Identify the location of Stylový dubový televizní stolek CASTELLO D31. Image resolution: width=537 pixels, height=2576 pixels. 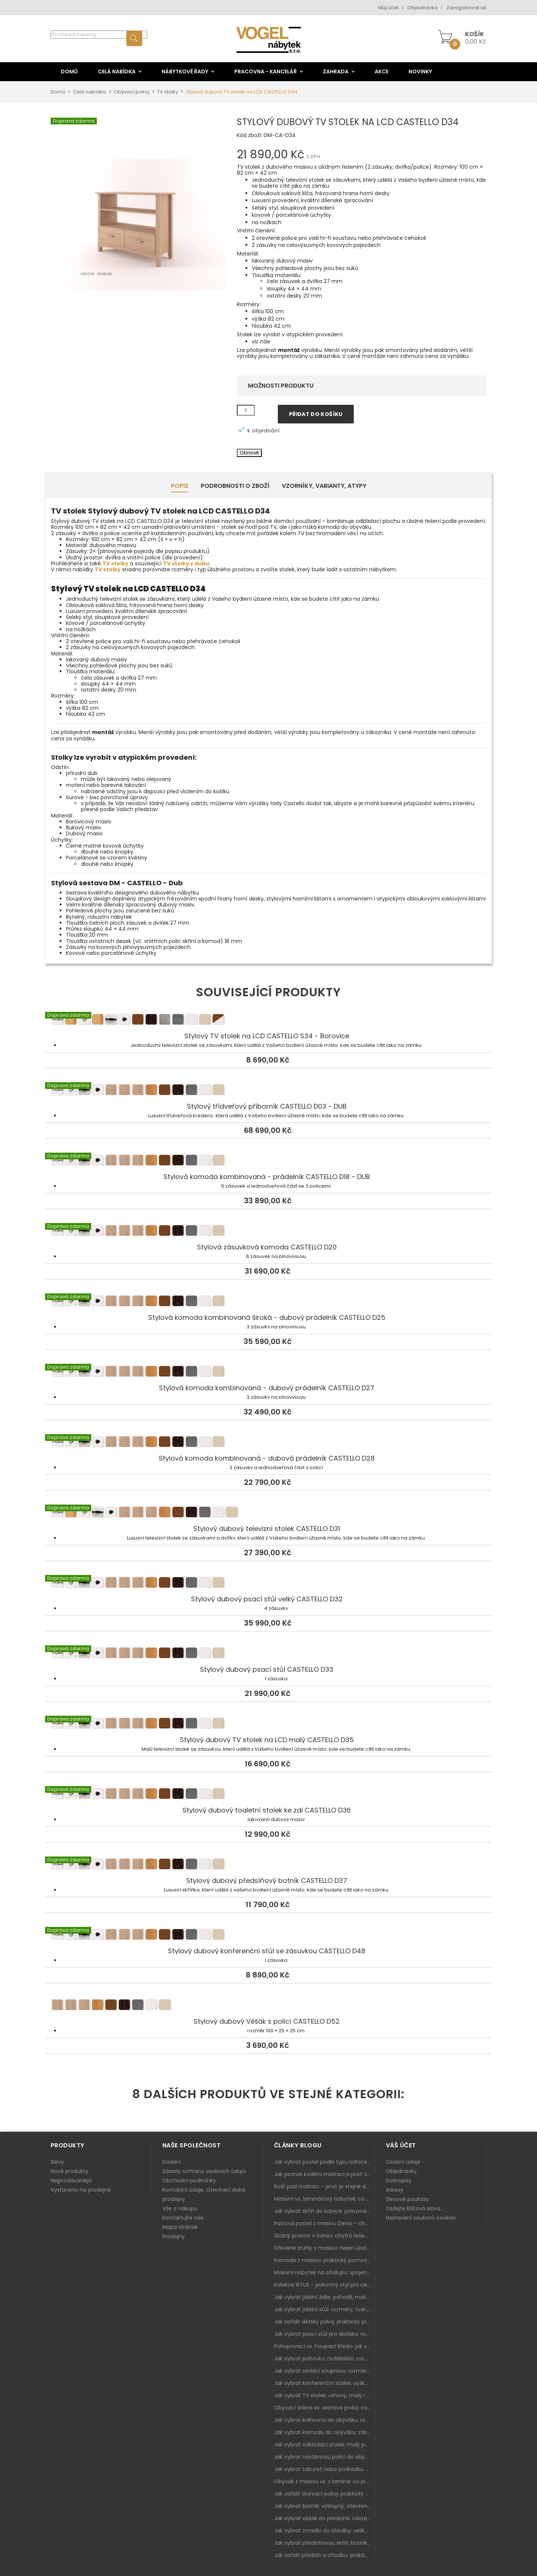
(268, 1513).